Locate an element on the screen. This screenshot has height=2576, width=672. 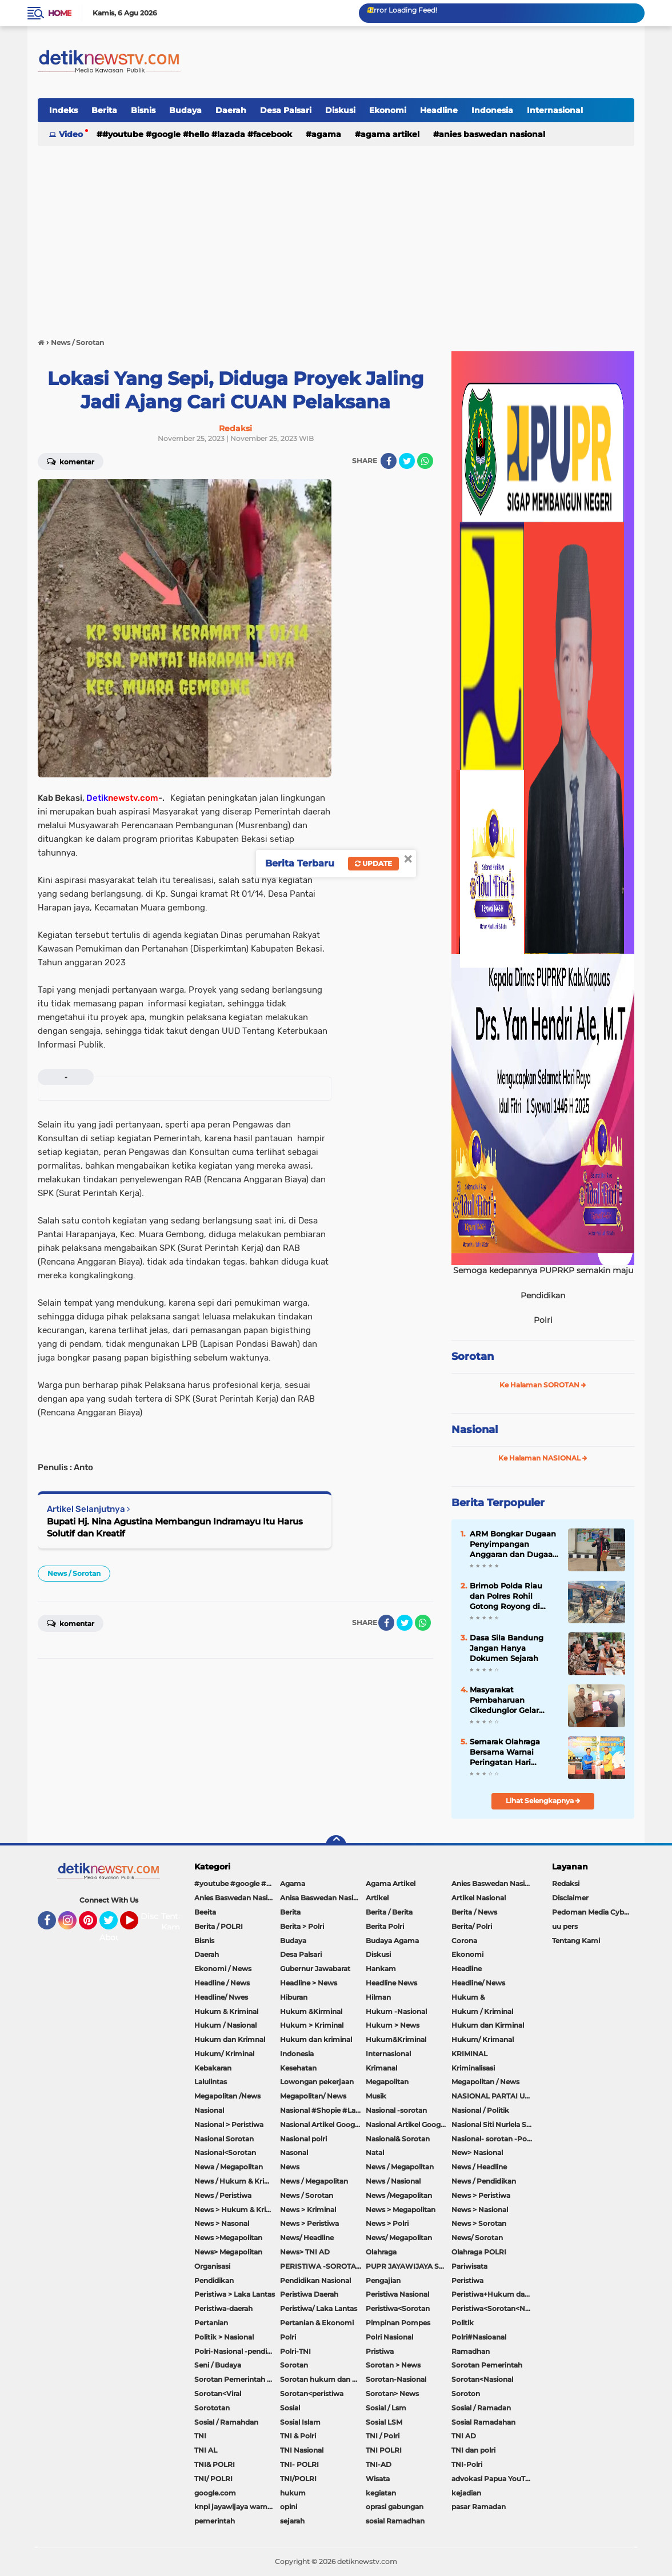
Ke Halaman SOROTAN is located at coordinates (542, 1385).